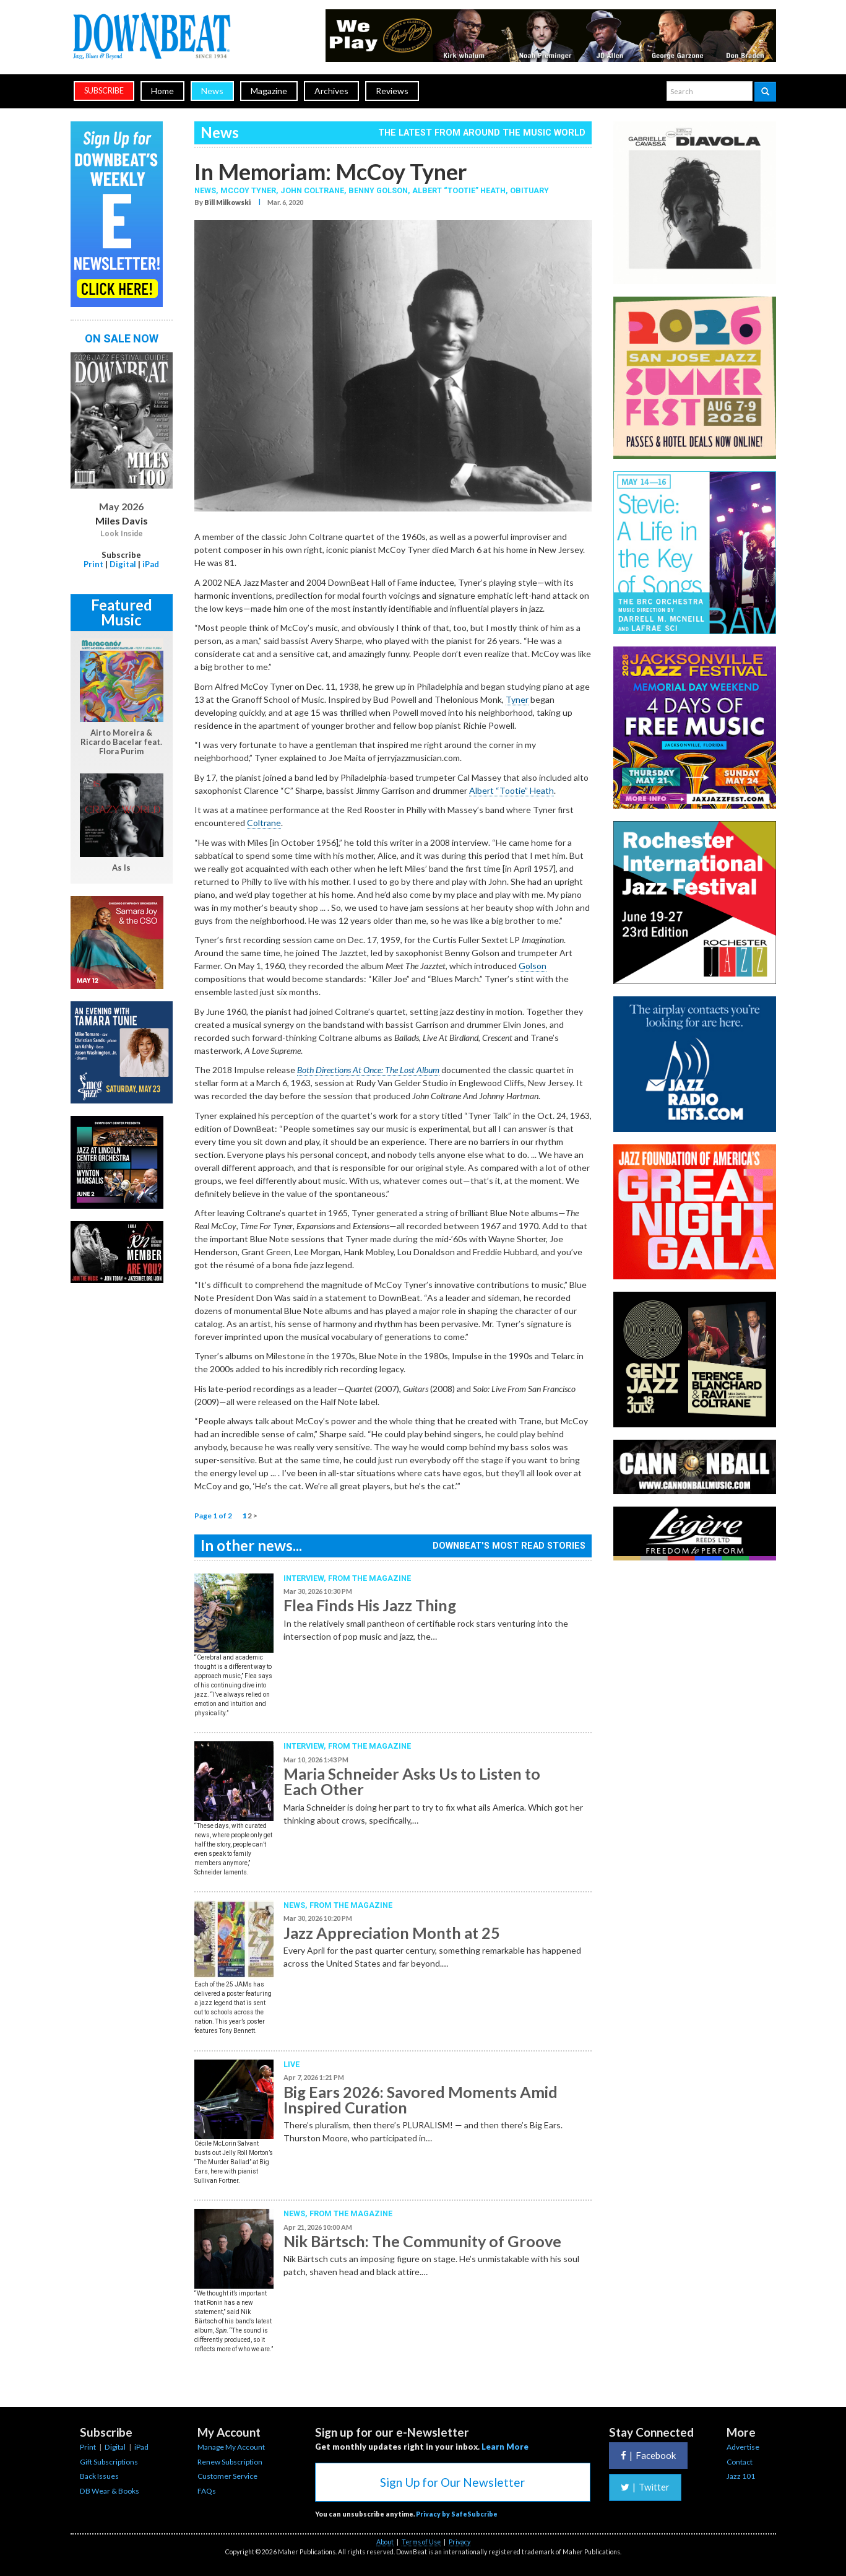 Image resolution: width=846 pixels, height=2576 pixels. Describe the element at coordinates (385, 2542) in the screenshot. I see `About` at that location.